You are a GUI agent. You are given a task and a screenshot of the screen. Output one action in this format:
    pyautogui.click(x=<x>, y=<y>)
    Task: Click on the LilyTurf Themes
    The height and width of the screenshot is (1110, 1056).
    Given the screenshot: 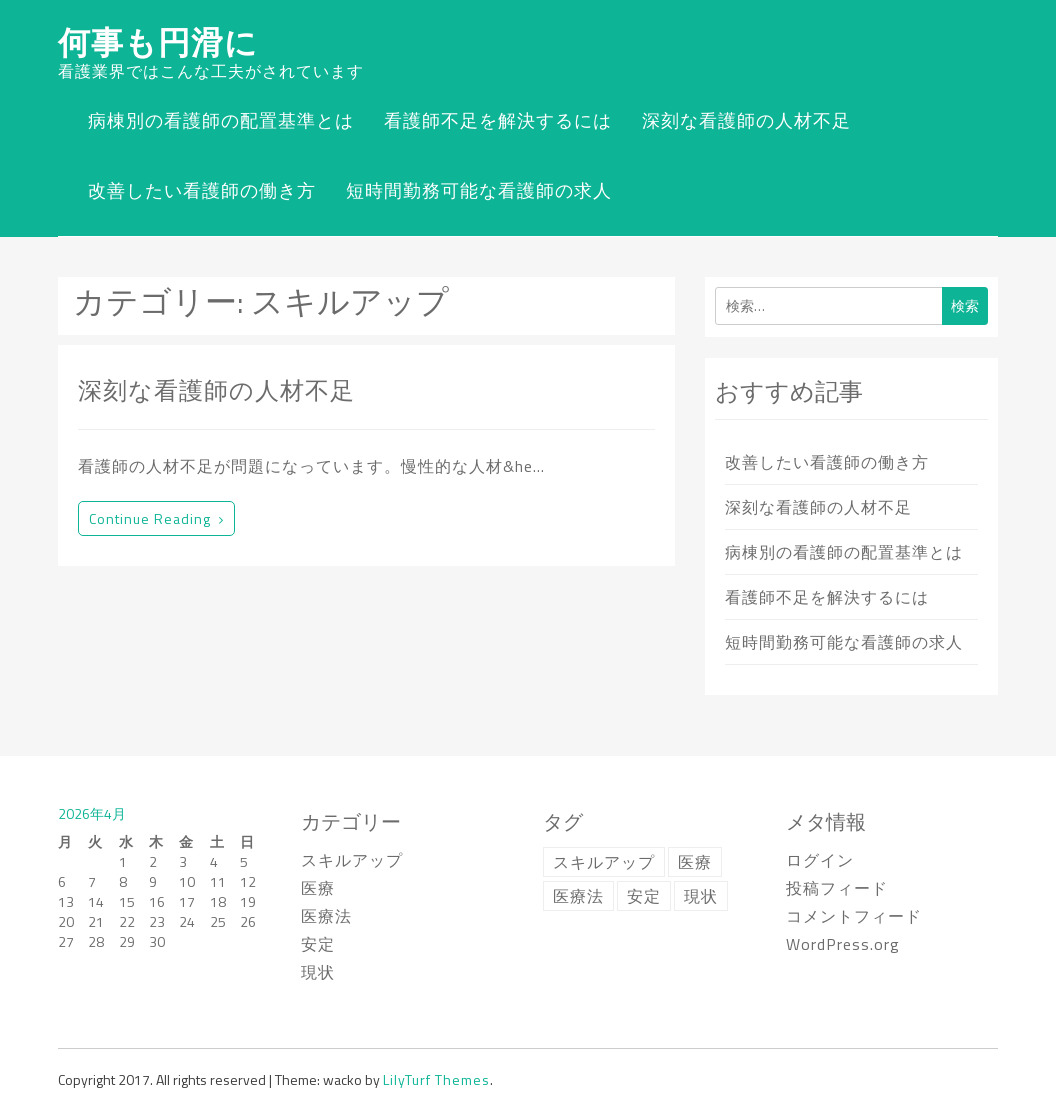 What is the action you would take?
    pyautogui.click(x=436, y=1079)
    